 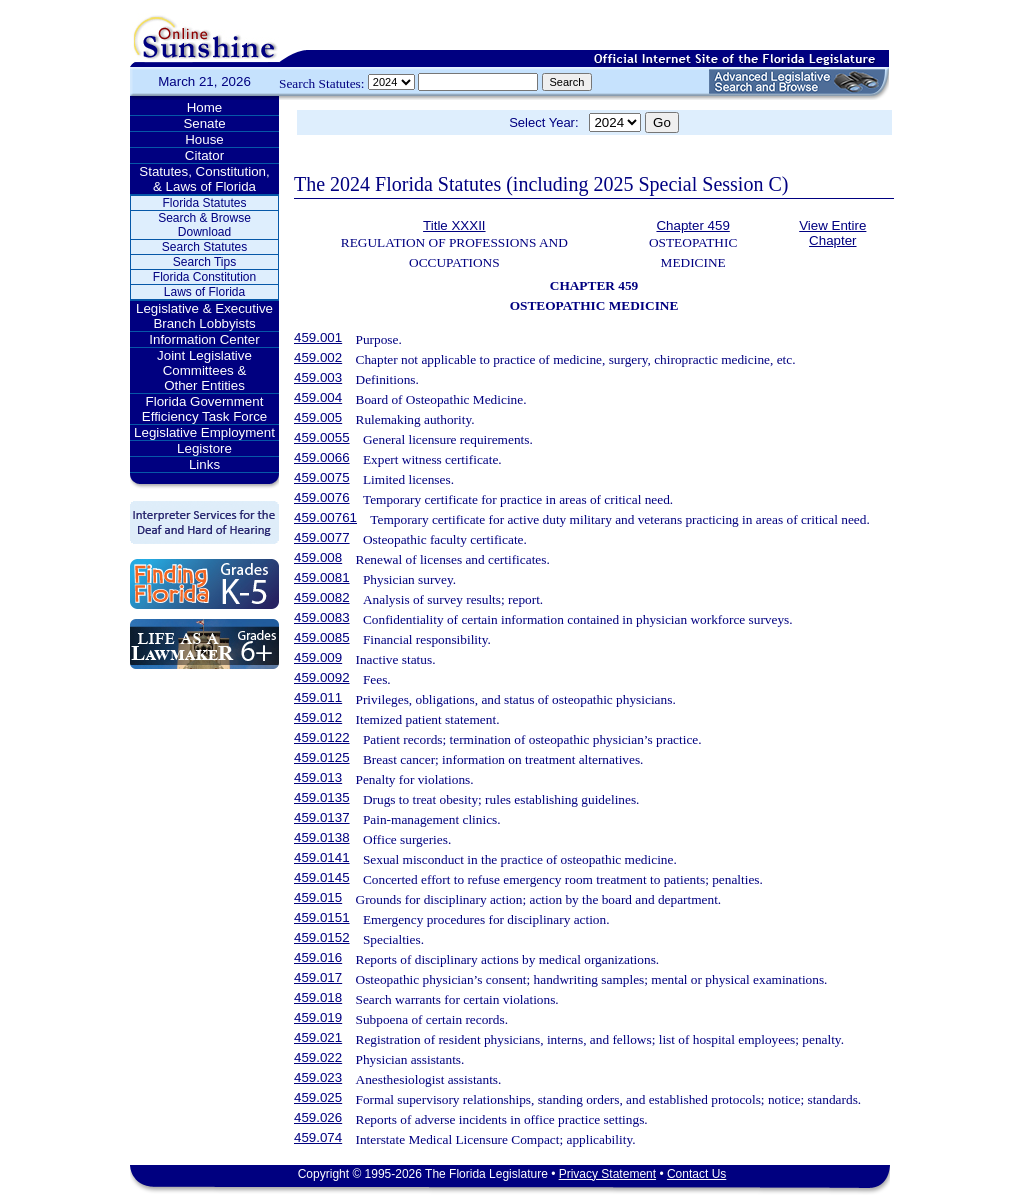 I want to click on Information Center, so click(x=204, y=339).